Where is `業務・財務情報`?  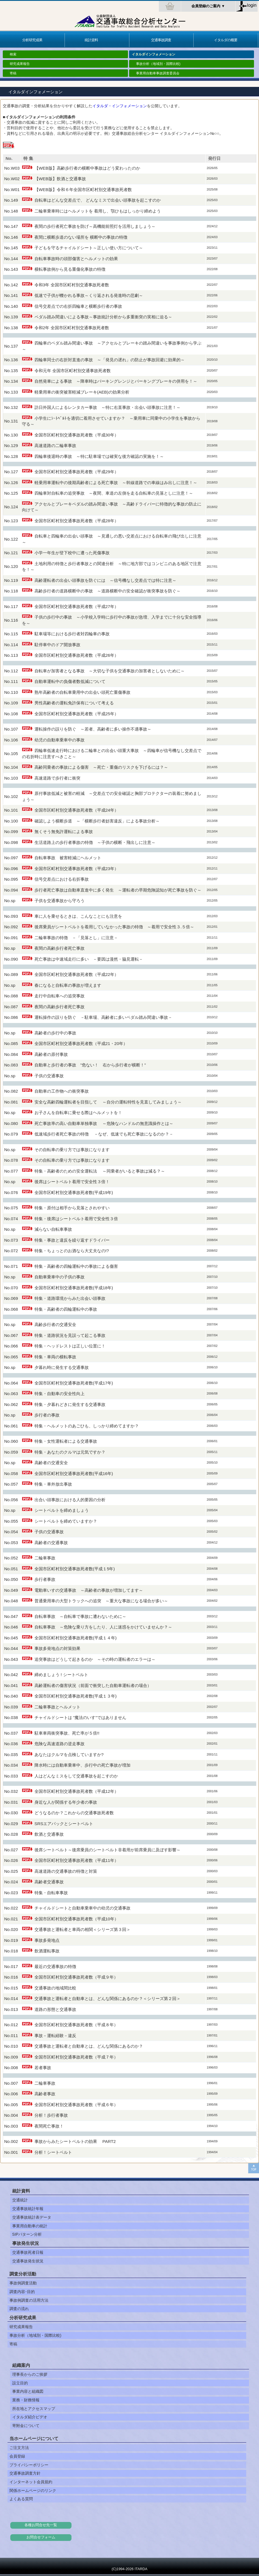 業務・財務情報 is located at coordinates (26, 2400).